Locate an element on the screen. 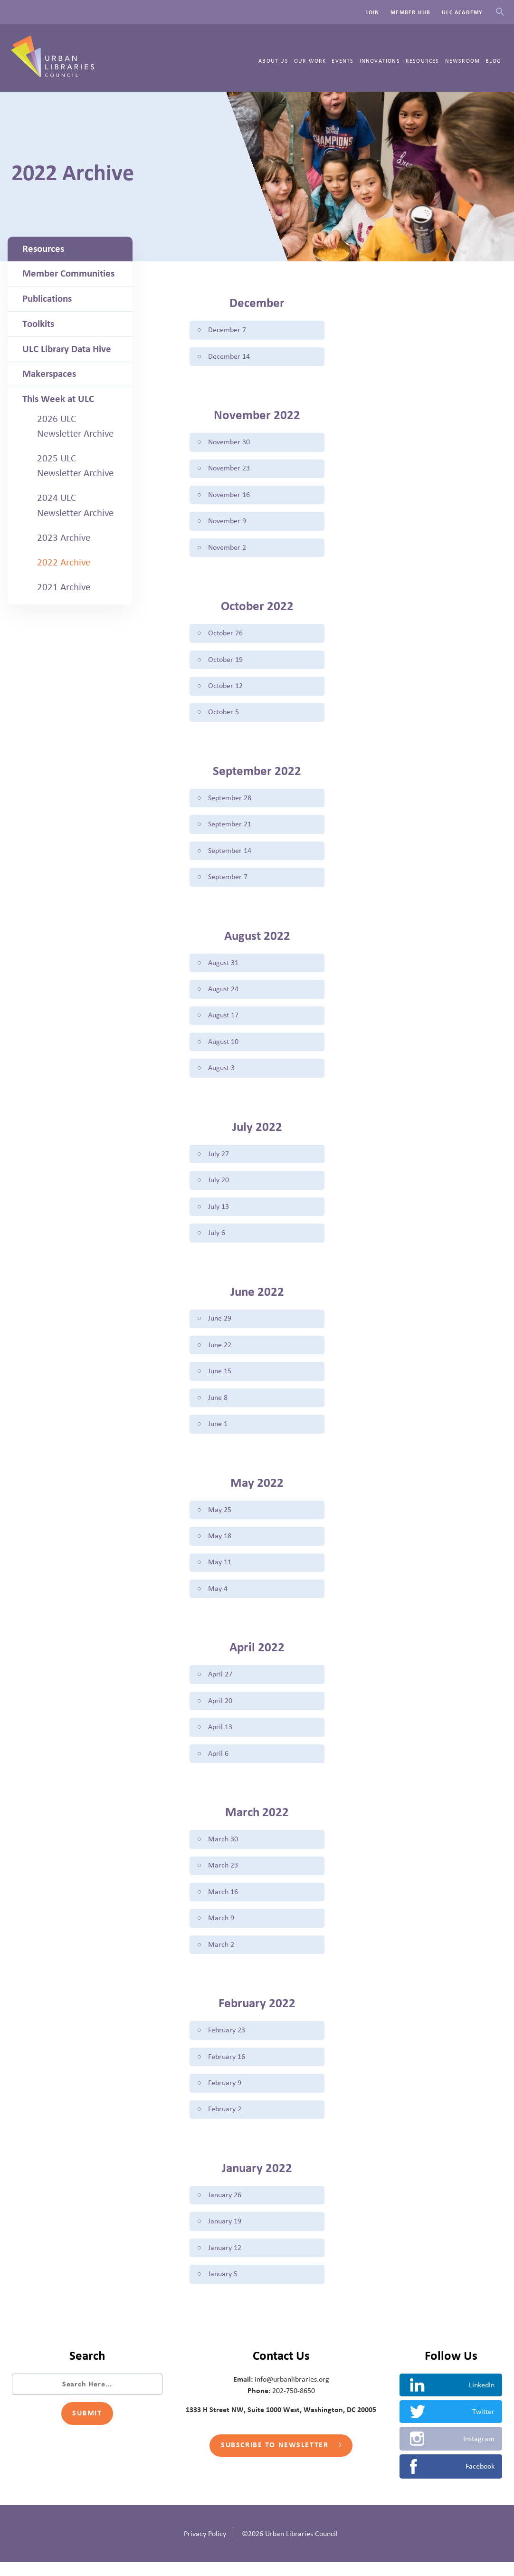 The height and width of the screenshot is (2576, 514). March 9 is located at coordinates (221, 1930).